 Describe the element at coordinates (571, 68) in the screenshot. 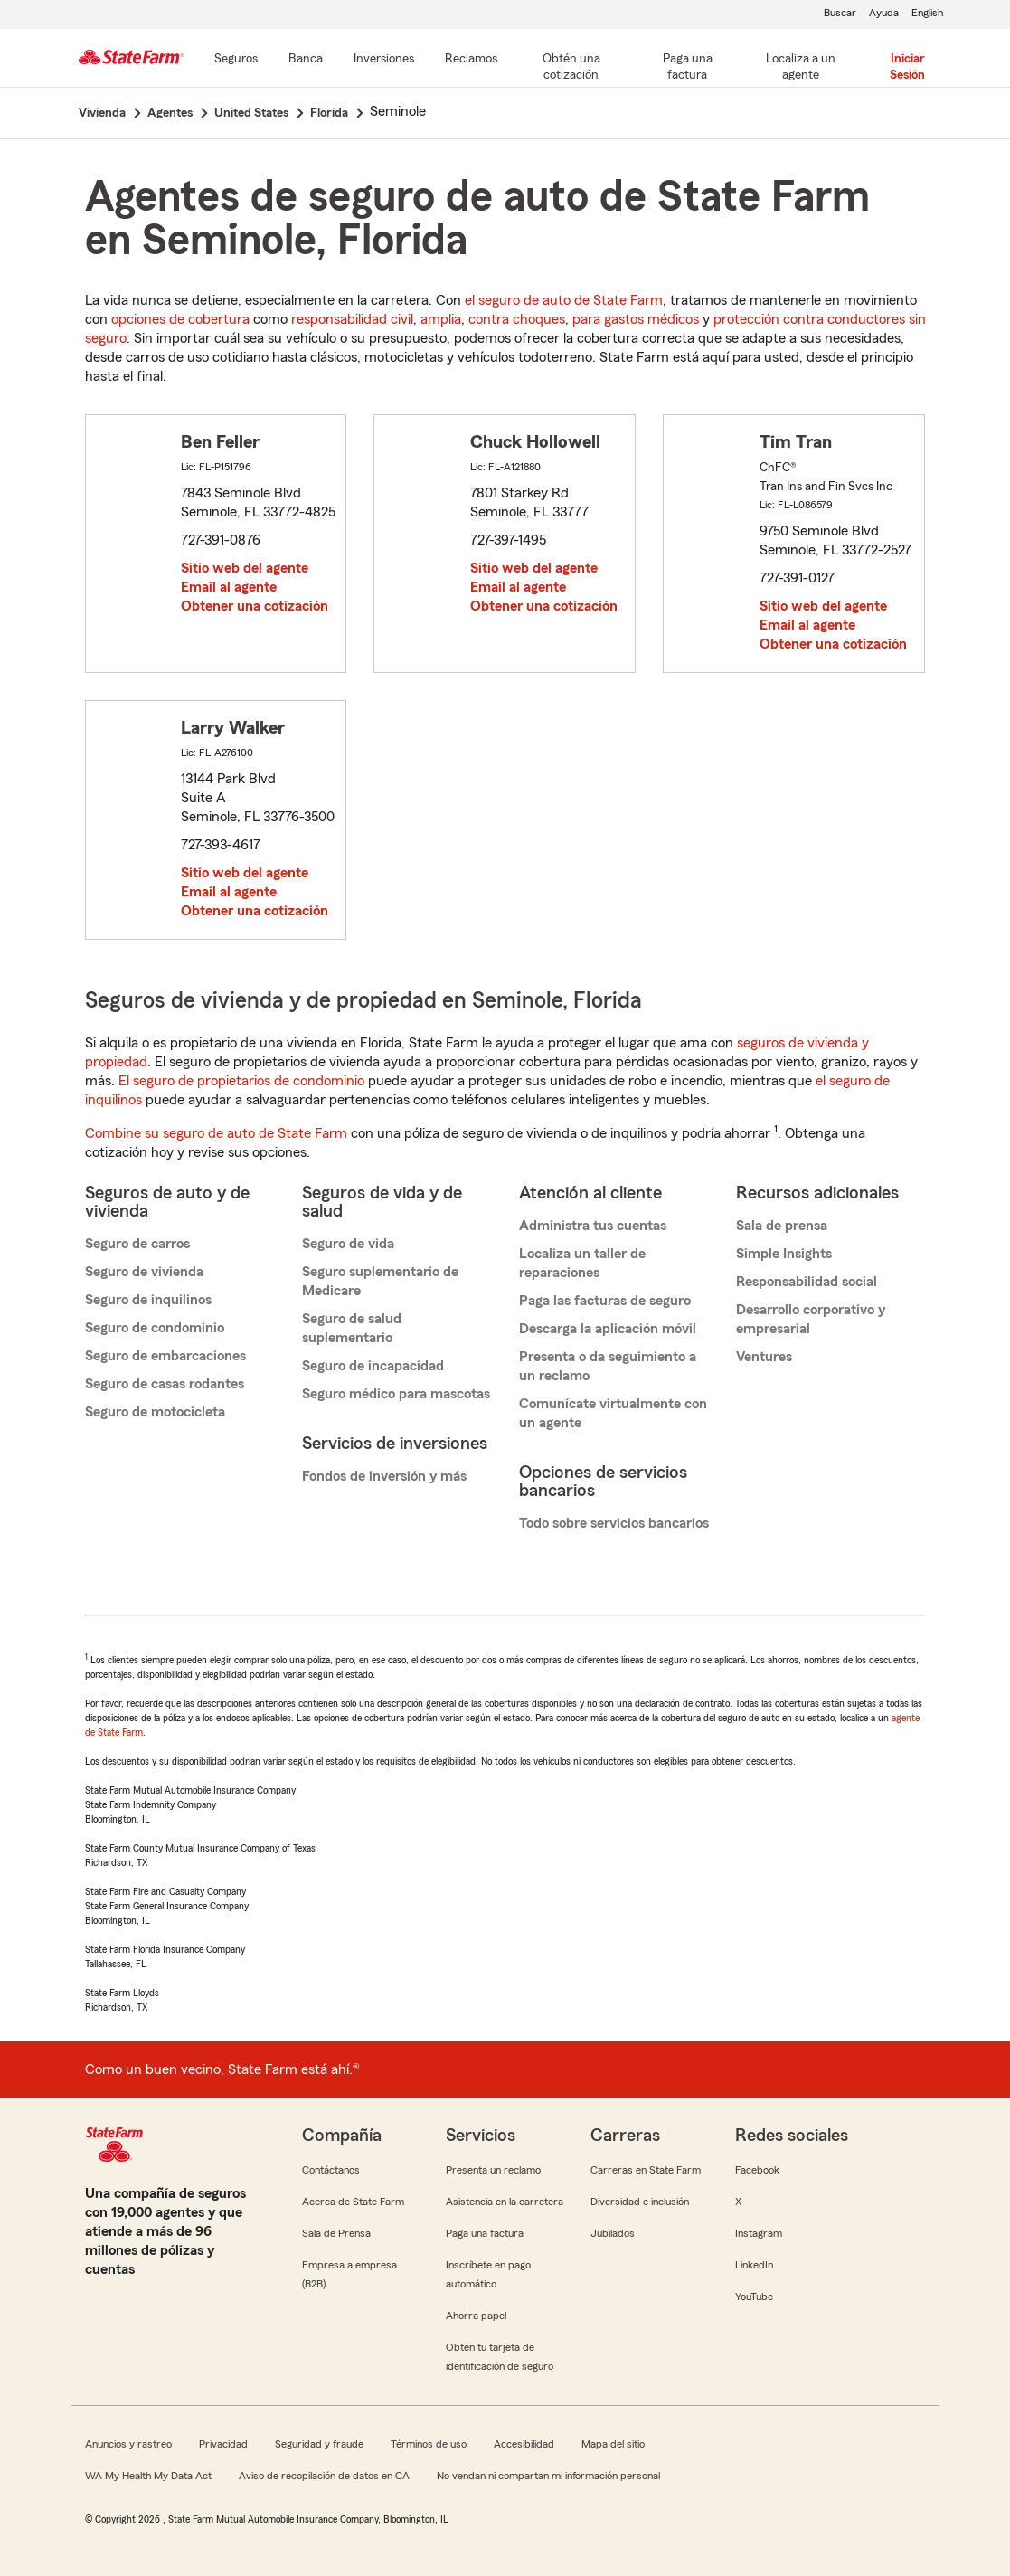

I see `[Obtén una cotización]` at that location.